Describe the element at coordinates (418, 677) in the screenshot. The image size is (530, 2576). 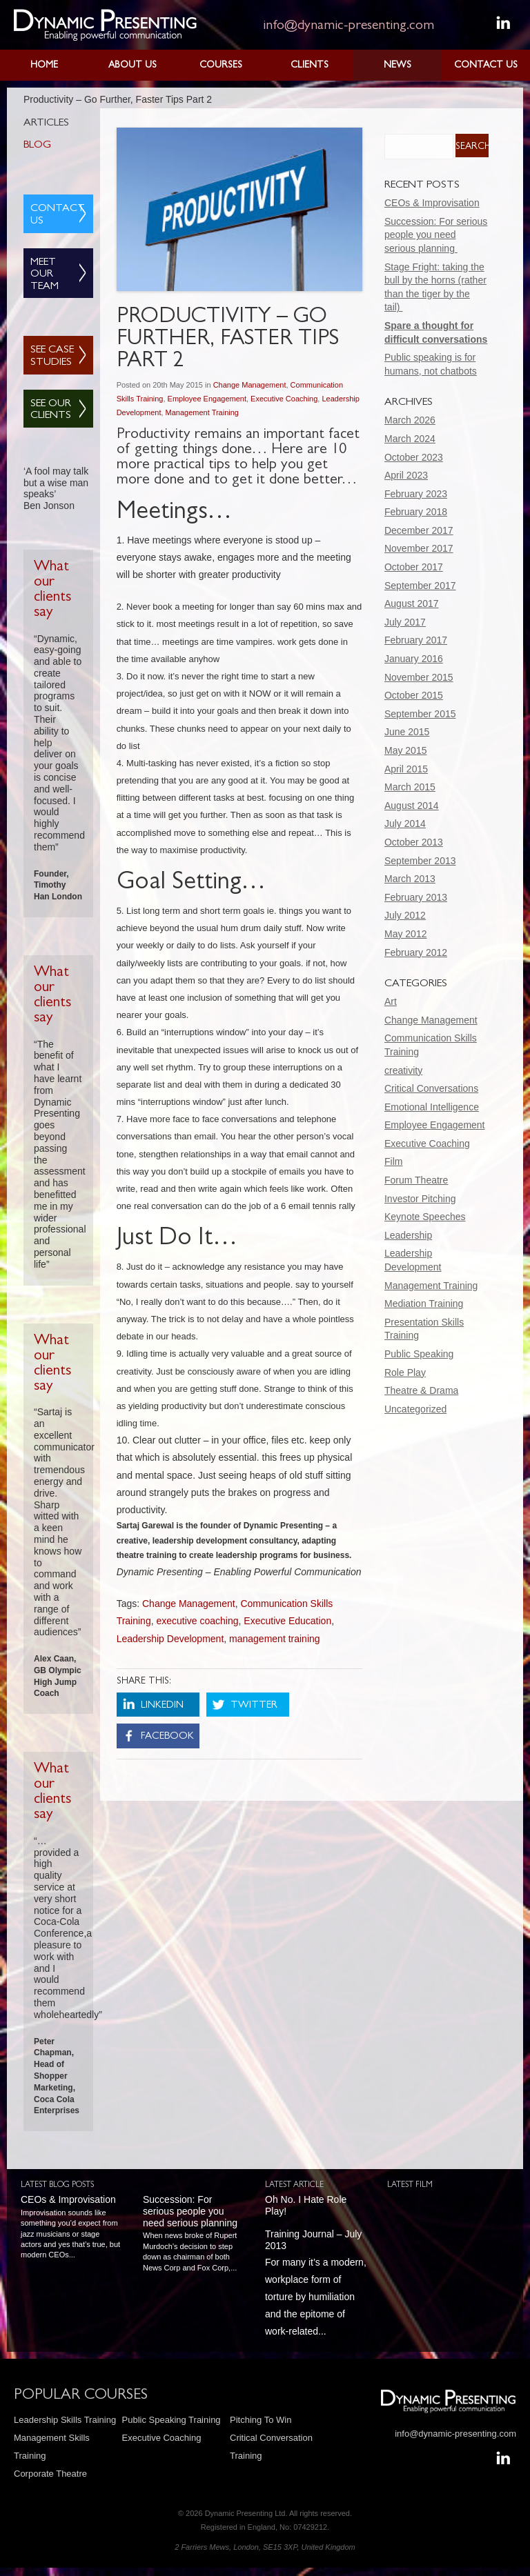
I see `November 2015` at that location.